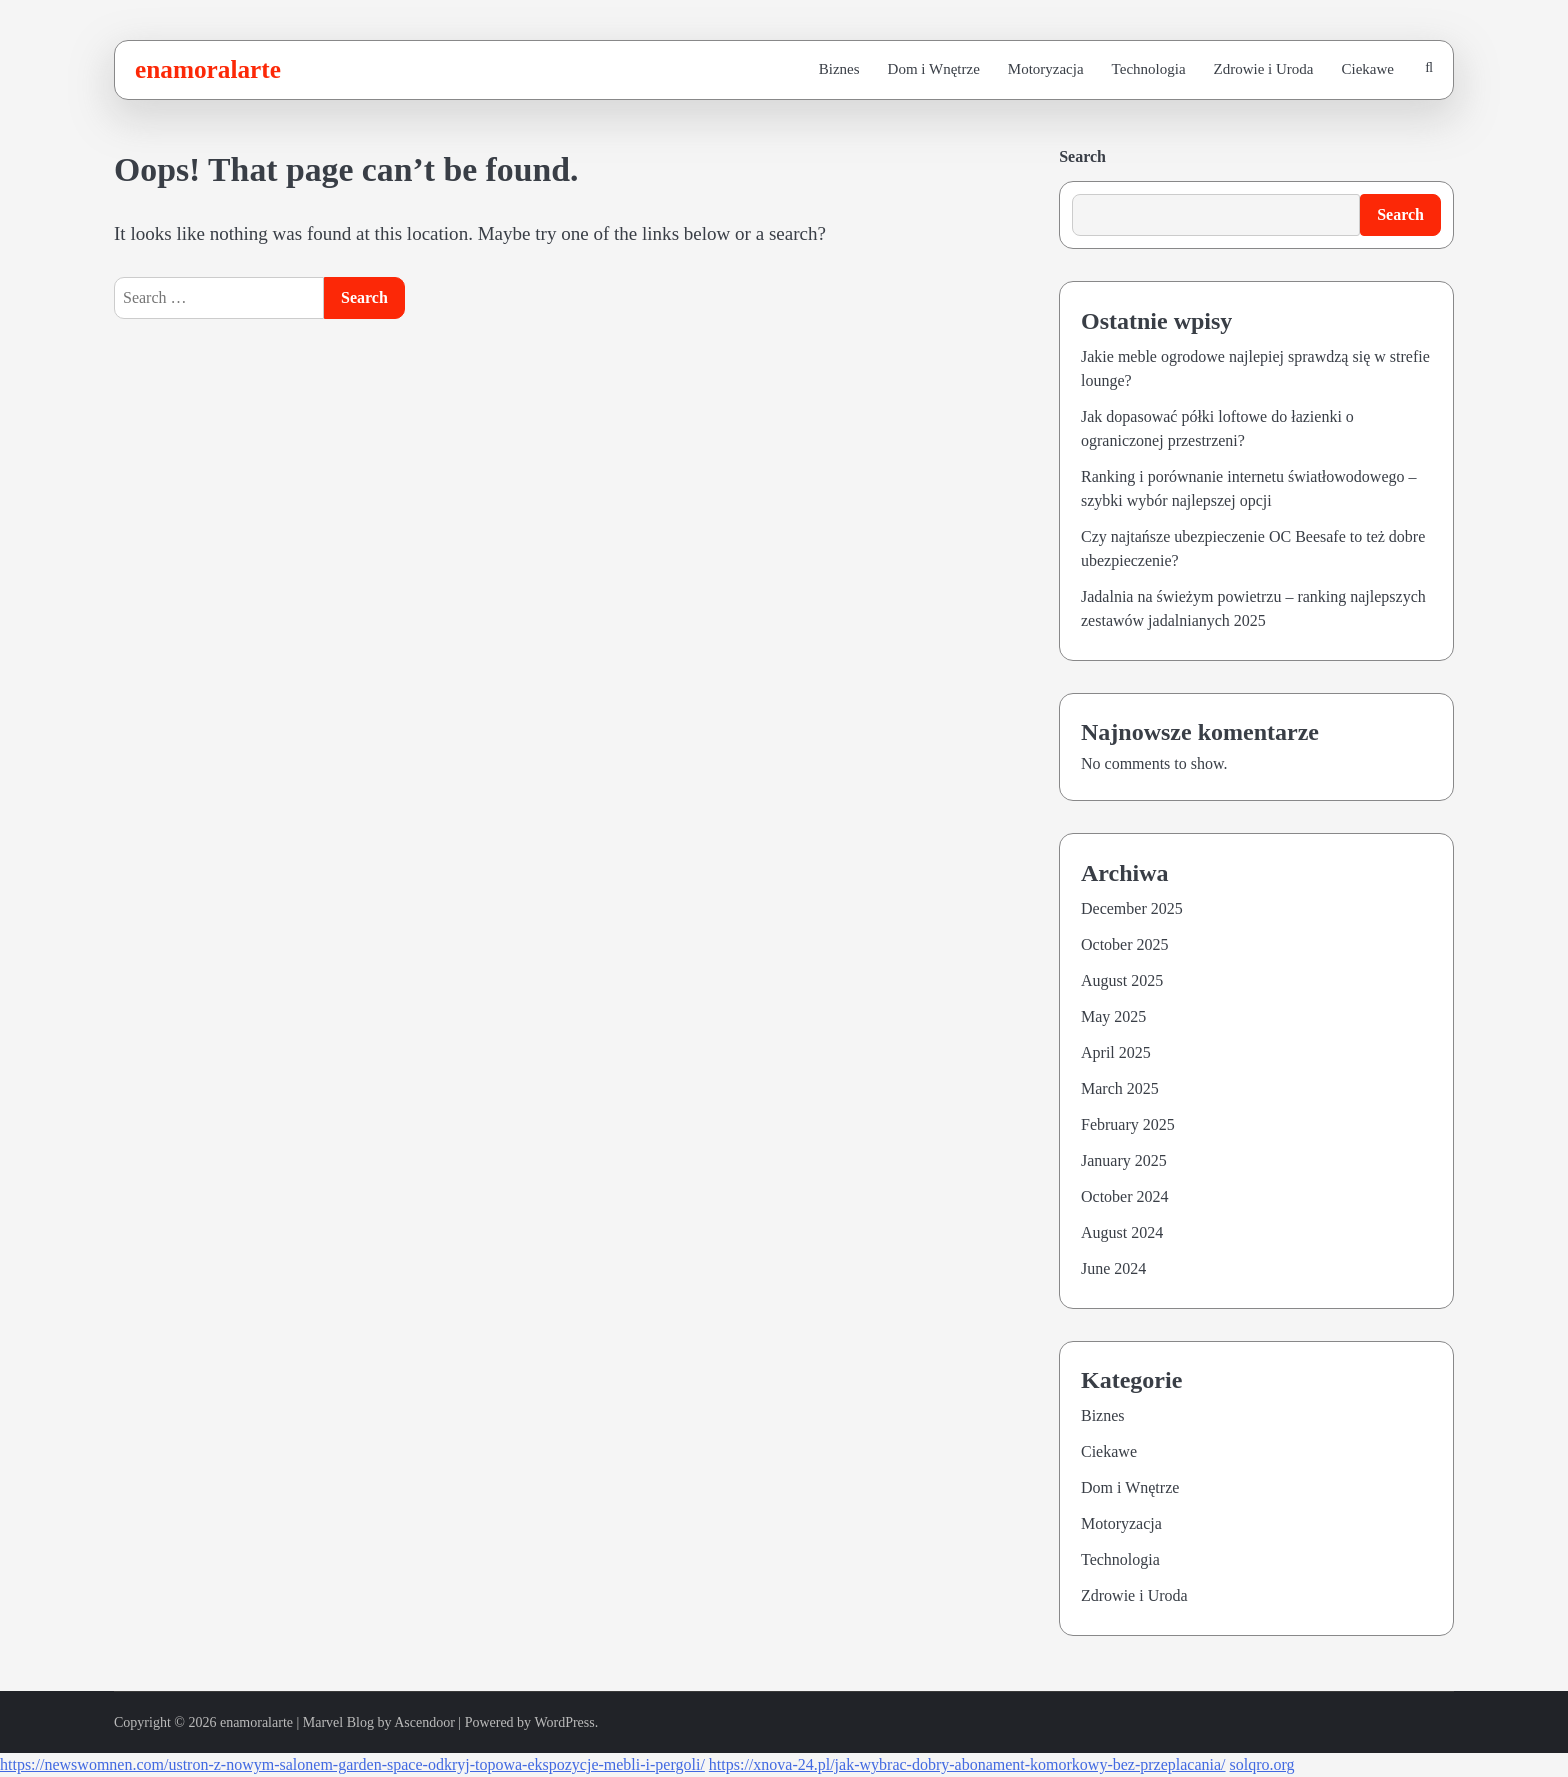  I want to click on August 2024, so click(1122, 1232).